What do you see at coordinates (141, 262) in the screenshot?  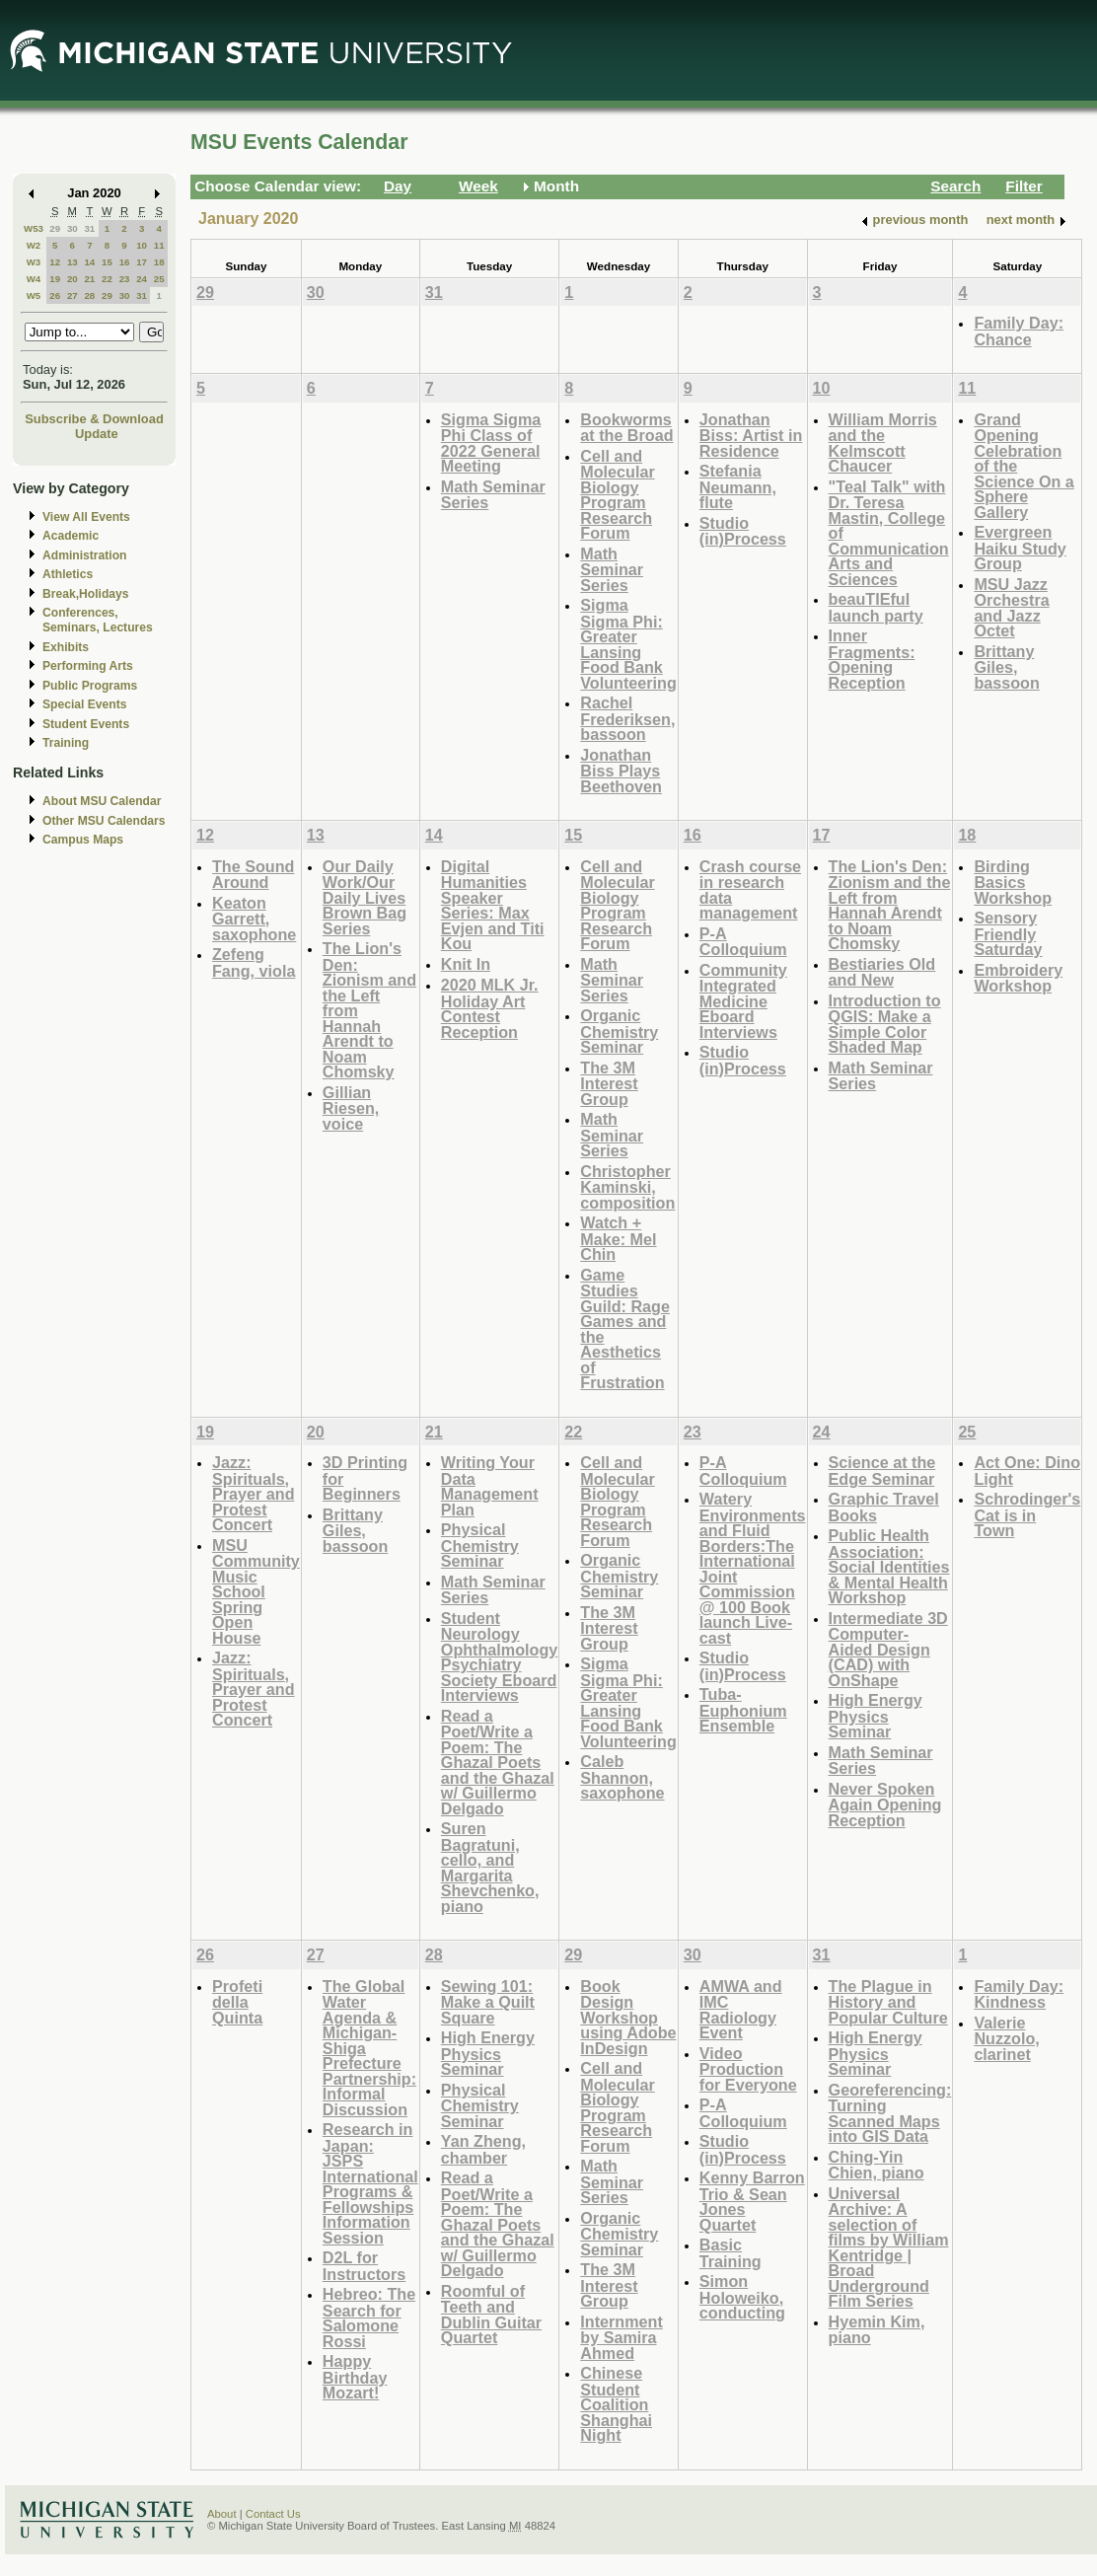 I see `17` at bounding box center [141, 262].